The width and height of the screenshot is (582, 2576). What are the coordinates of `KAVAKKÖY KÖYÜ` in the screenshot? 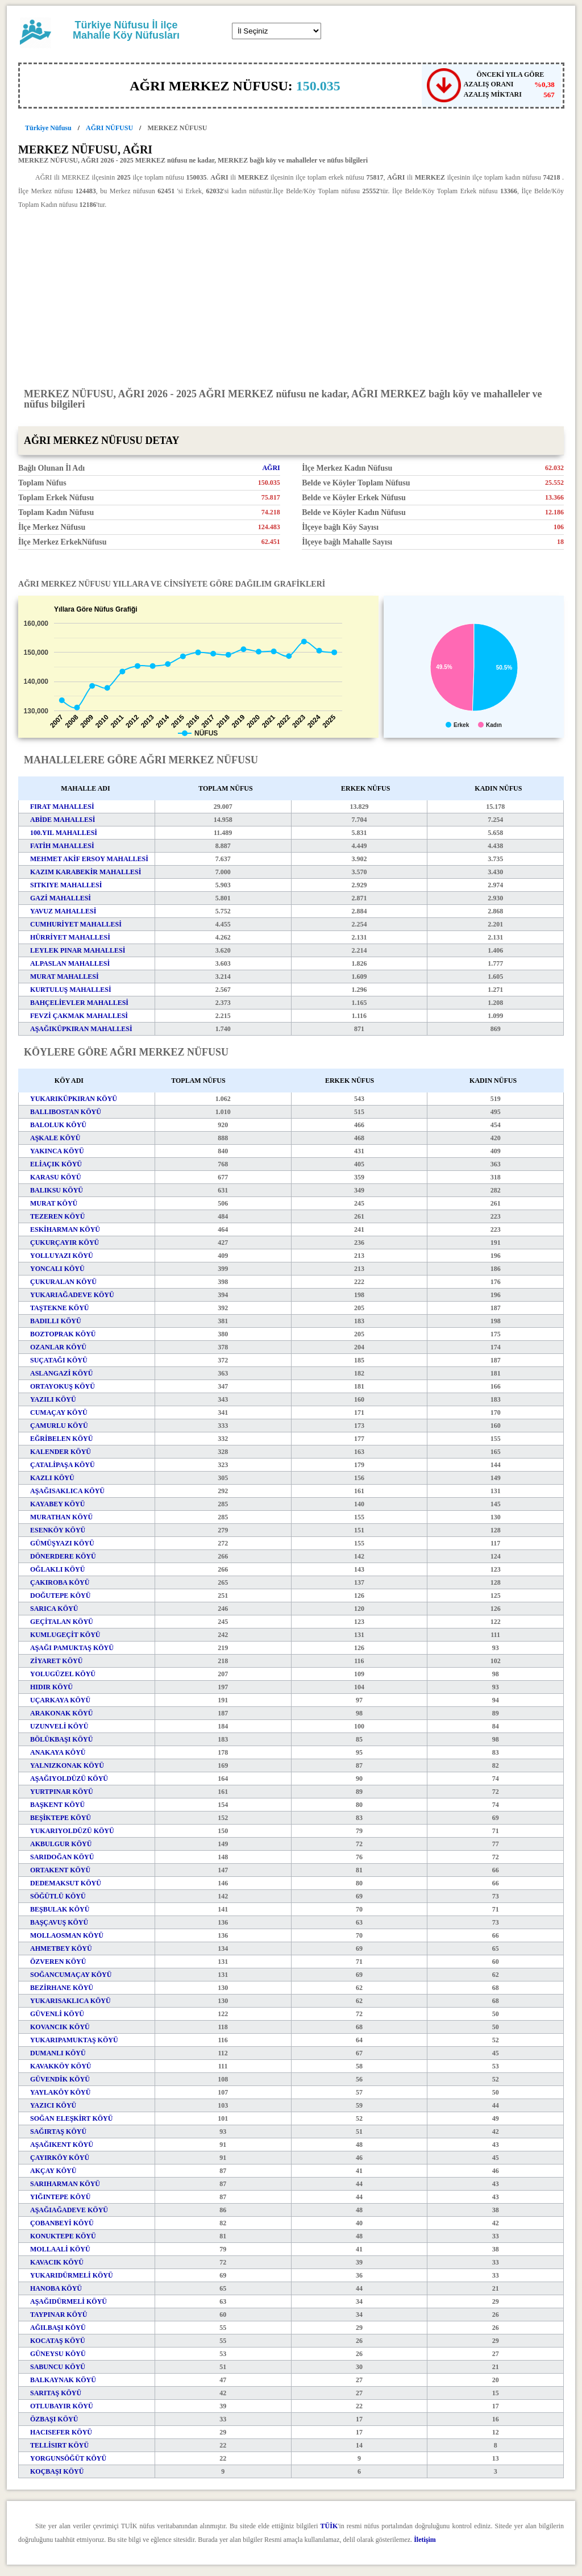 It's located at (60, 2066).